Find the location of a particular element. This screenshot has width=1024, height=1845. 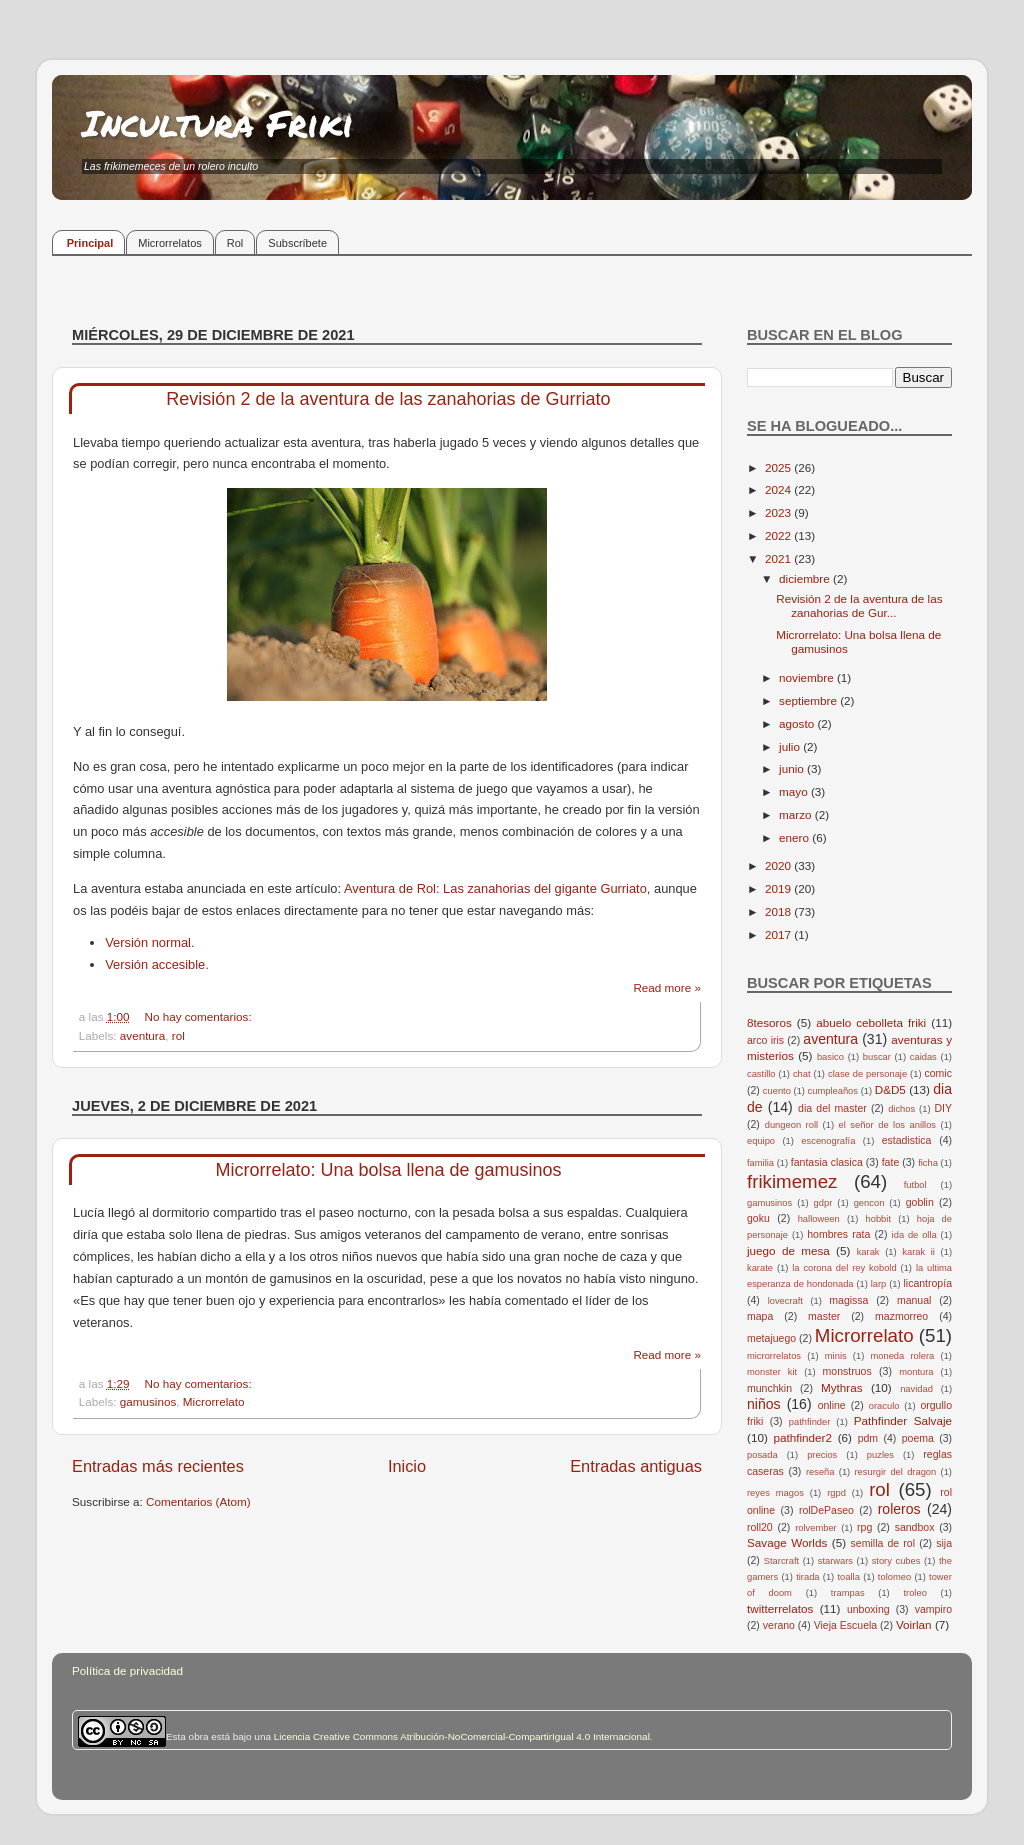

munchkin is located at coordinates (769, 1388).